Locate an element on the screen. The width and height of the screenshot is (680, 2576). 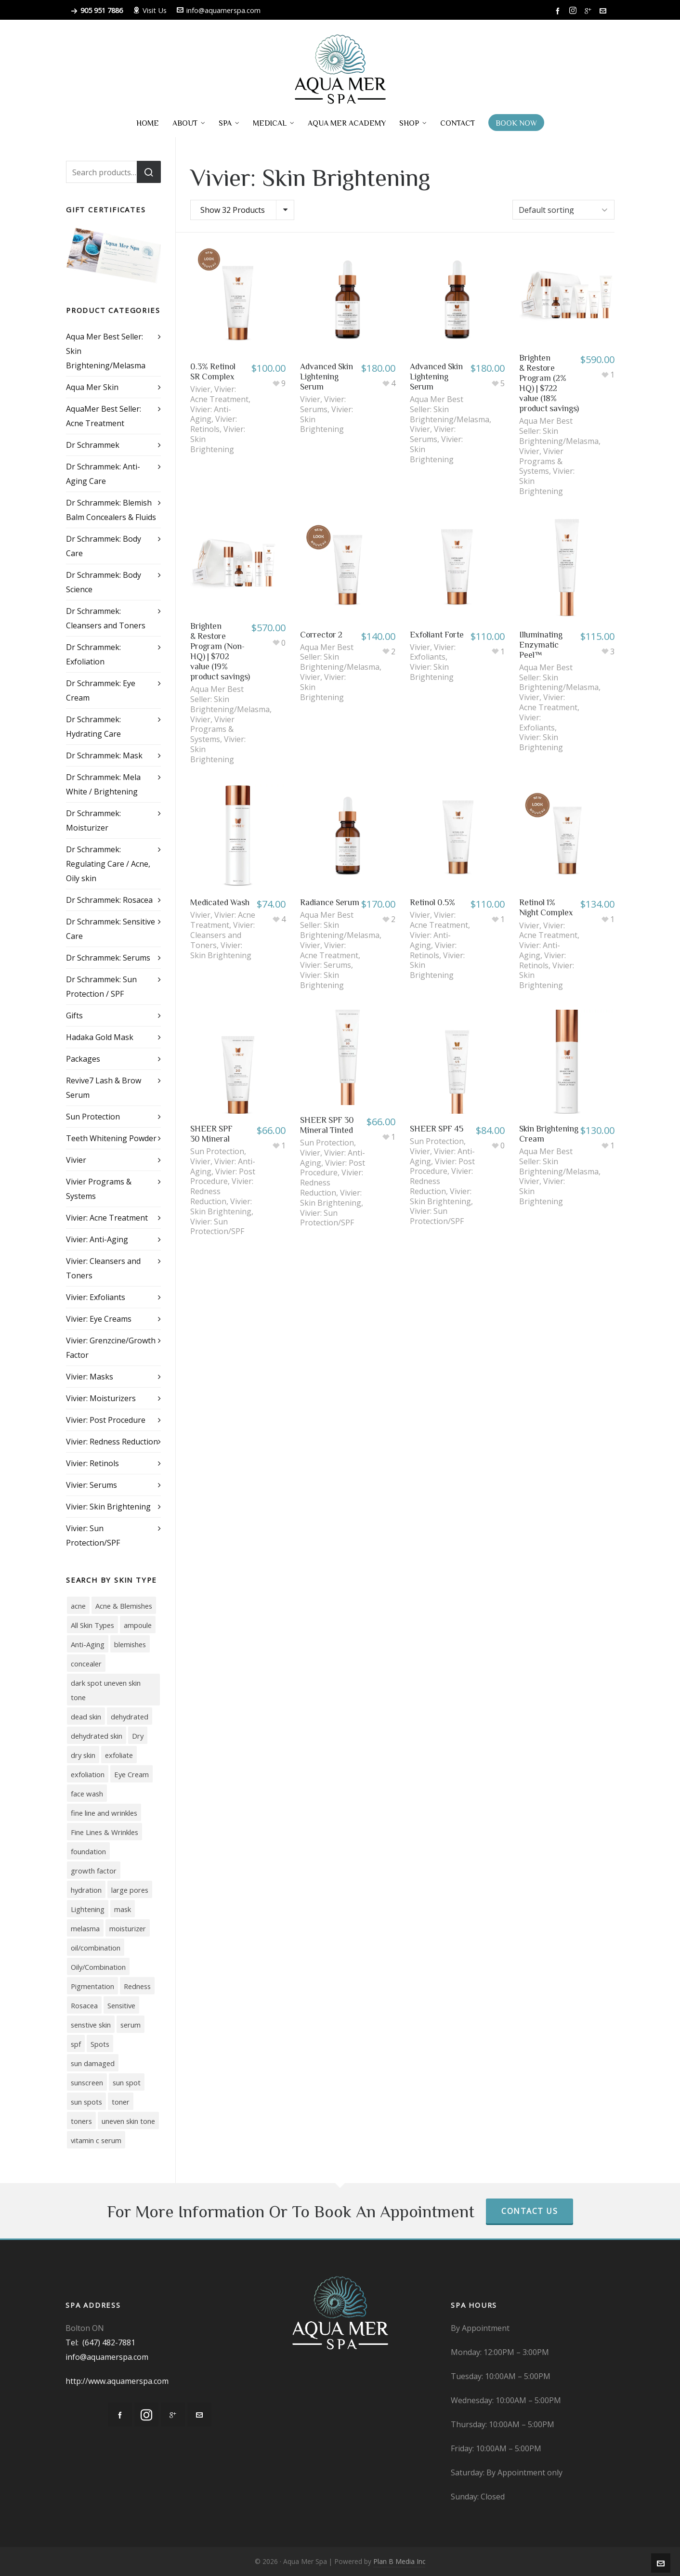
[envelop] is located at coordinates (604, 10).